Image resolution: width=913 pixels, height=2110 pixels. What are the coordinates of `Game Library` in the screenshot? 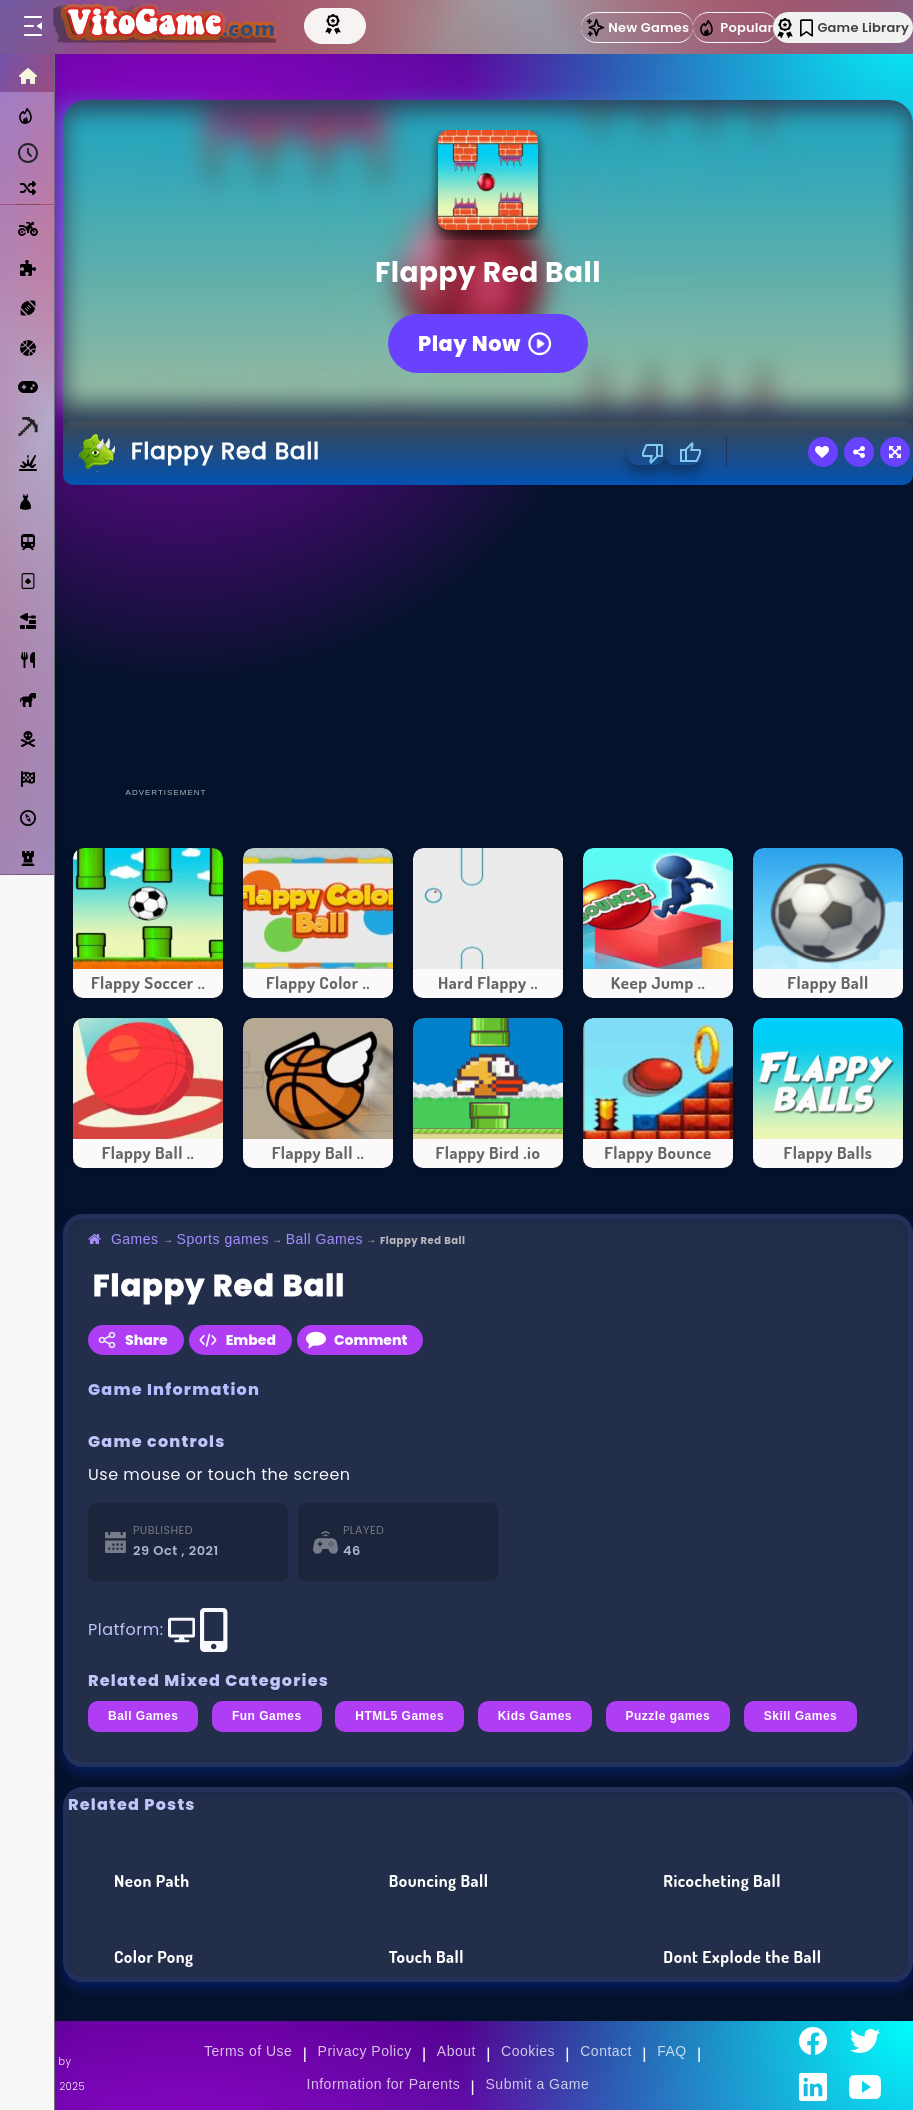 It's located at (854, 27).